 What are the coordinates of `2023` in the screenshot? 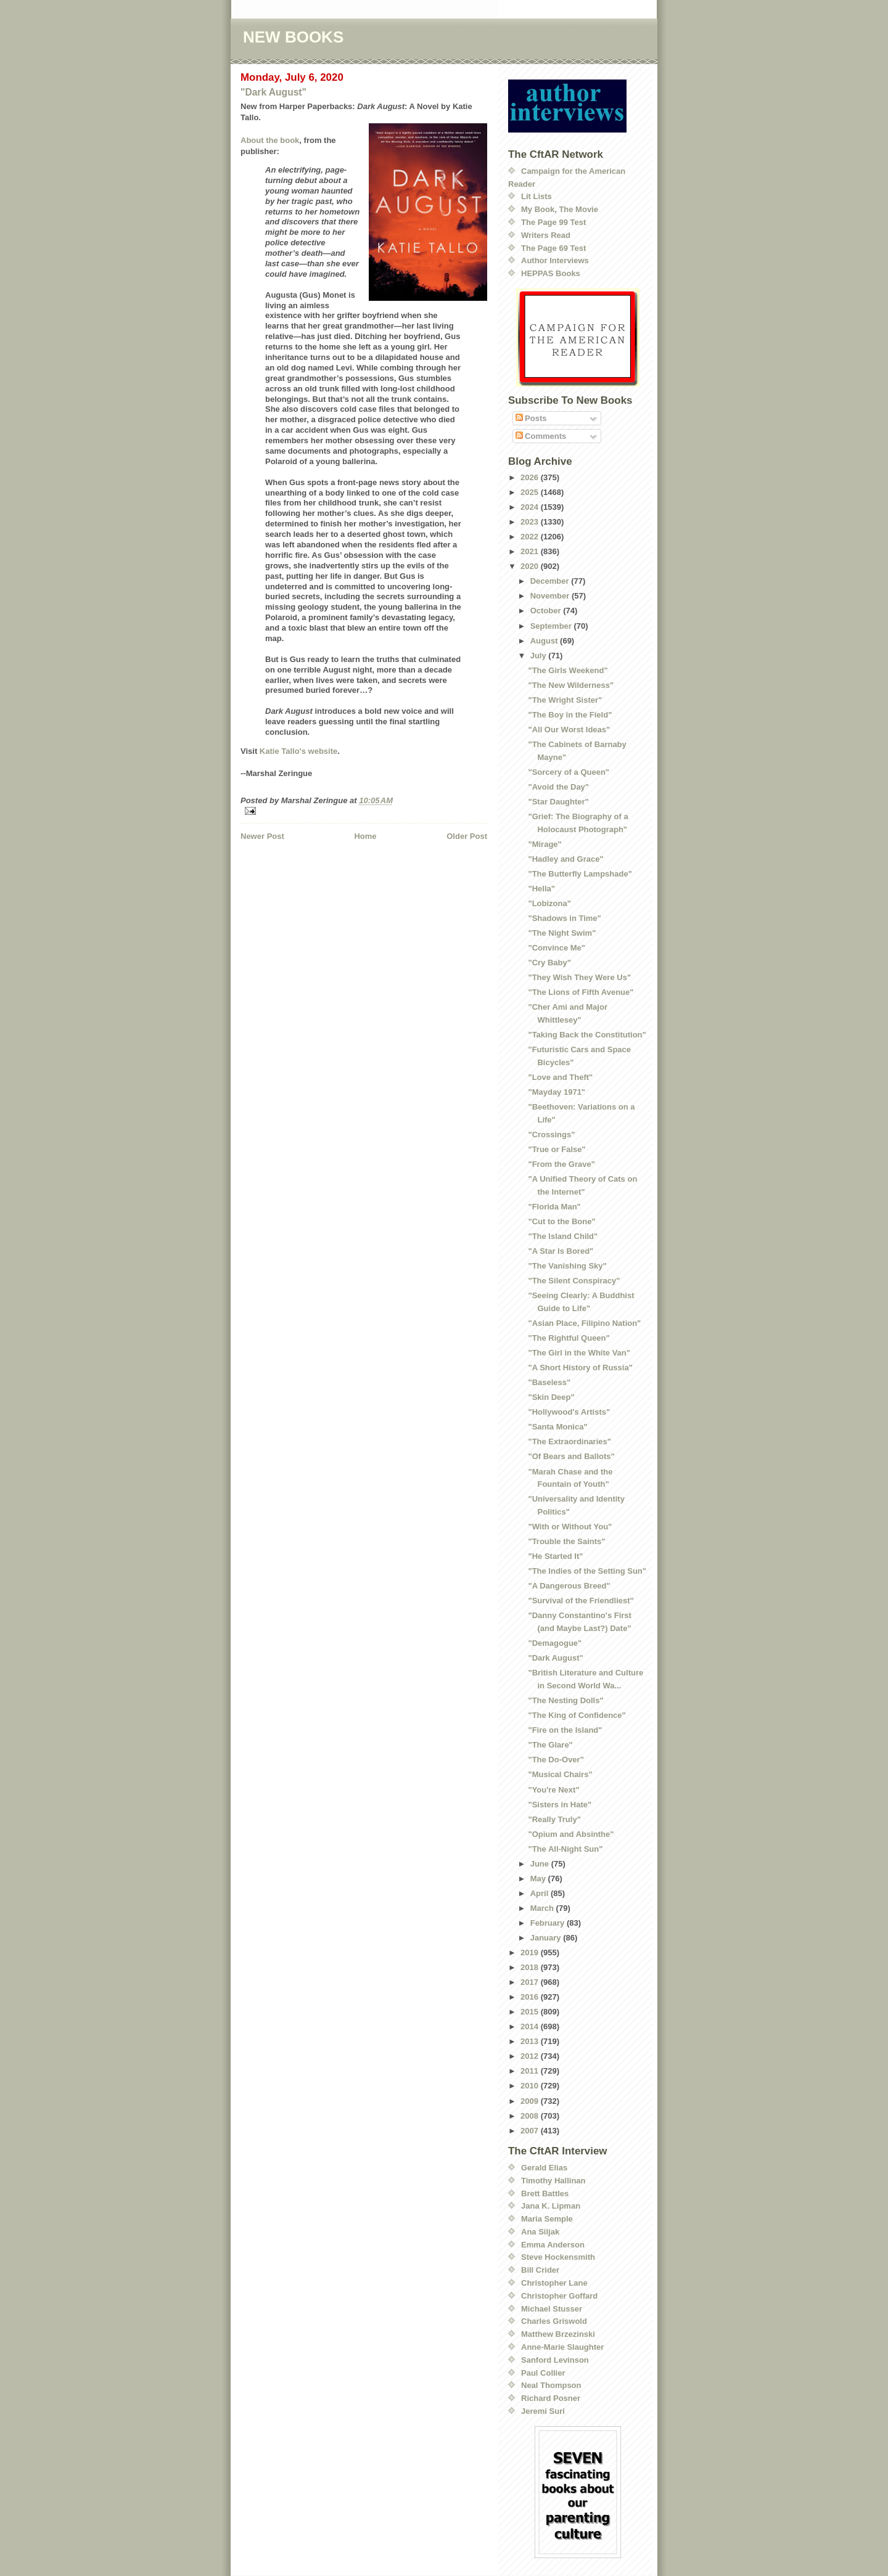 It's located at (530, 521).